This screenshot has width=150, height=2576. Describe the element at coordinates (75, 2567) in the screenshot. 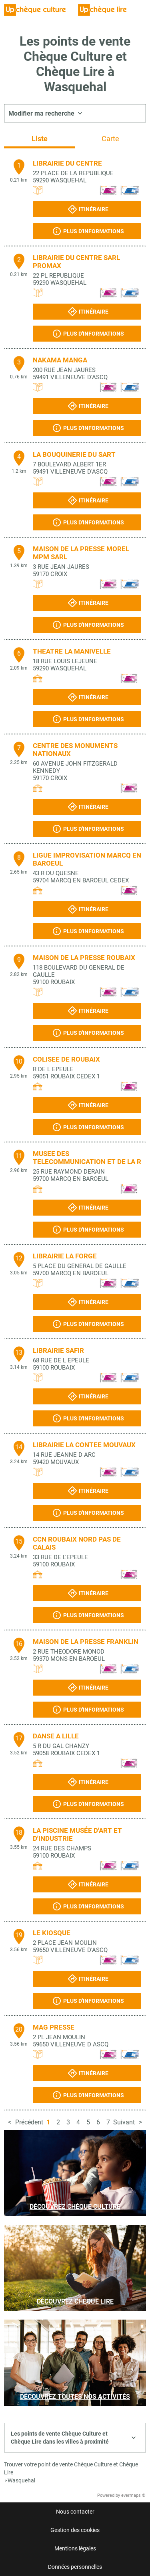

I see `Données personnelles` at that location.